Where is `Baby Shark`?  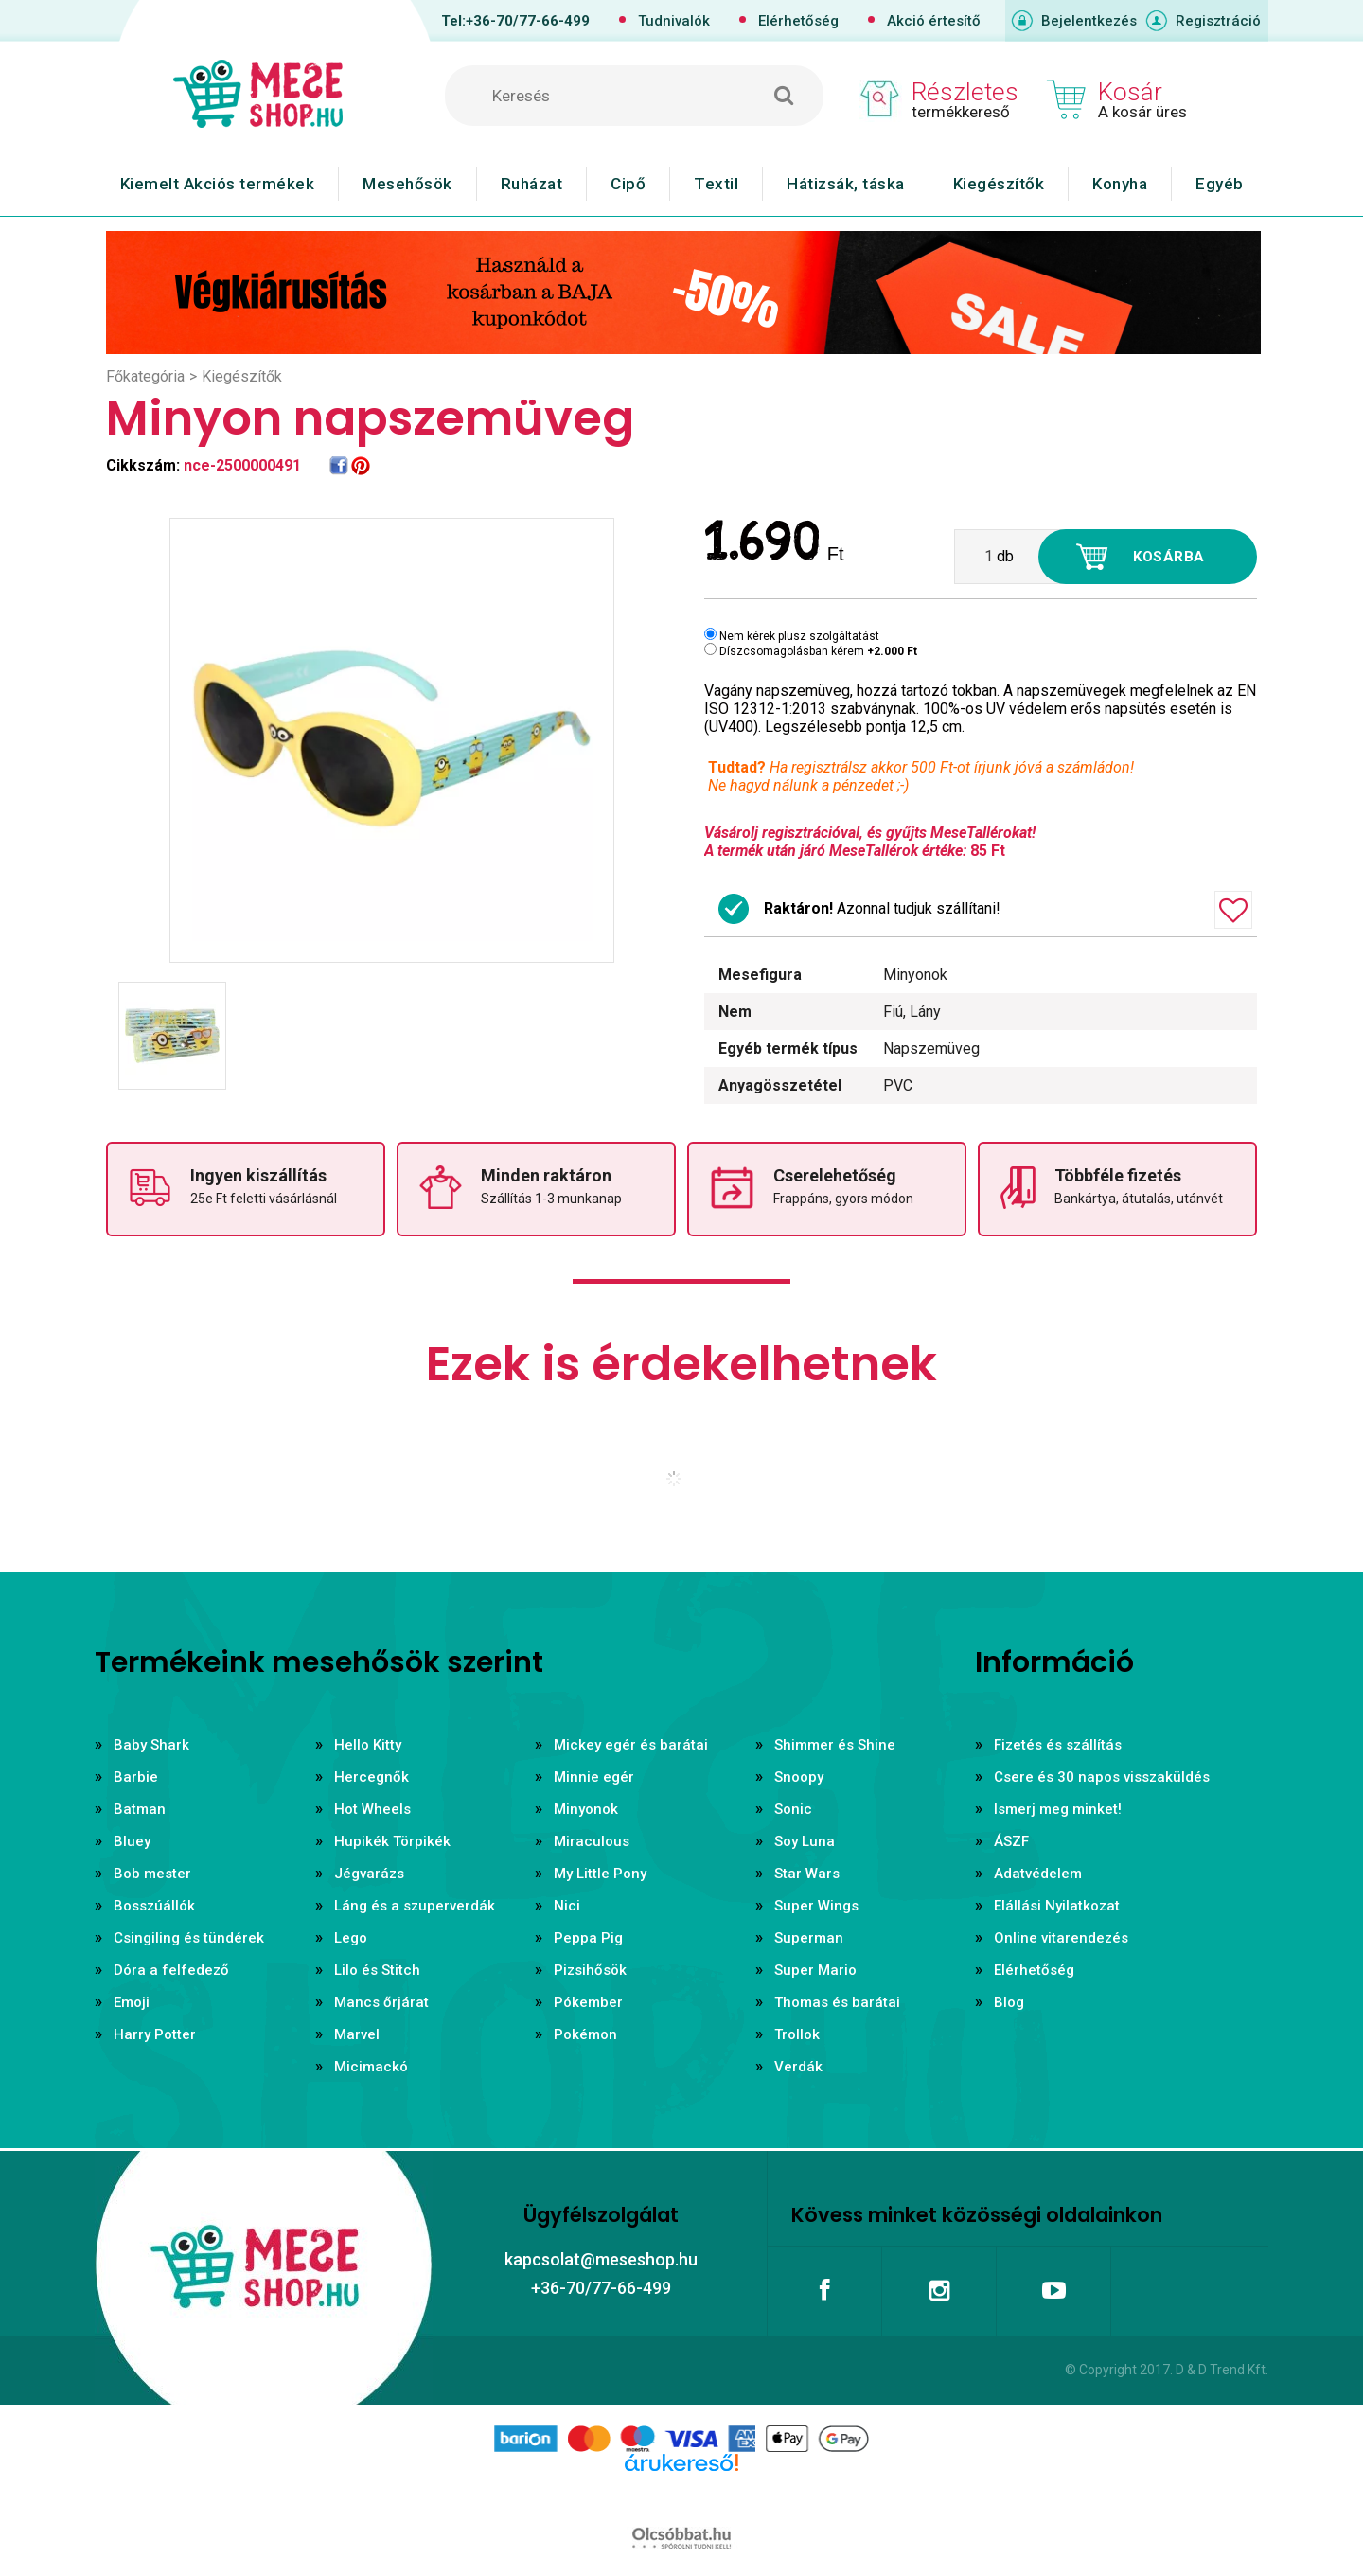
Baby Shark is located at coordinates (151, 1744).